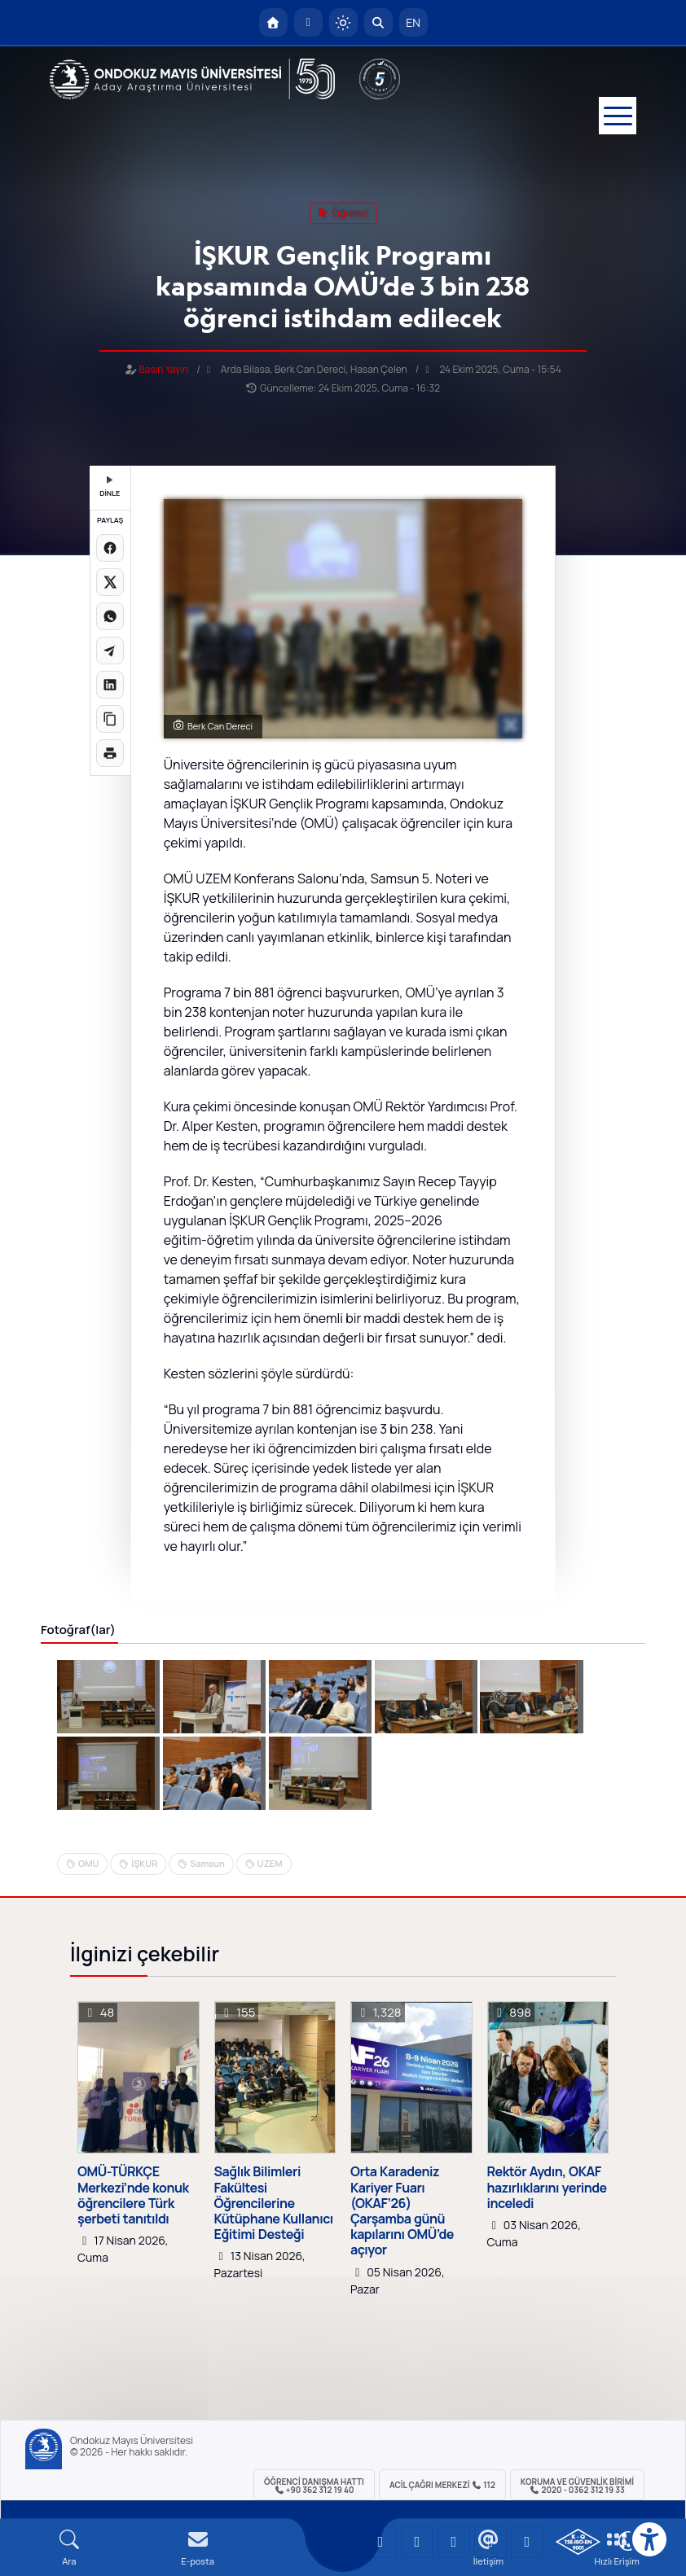  Describe the element at coordinates (88, 1863) in the screenshot. I see `OMU` at that location.